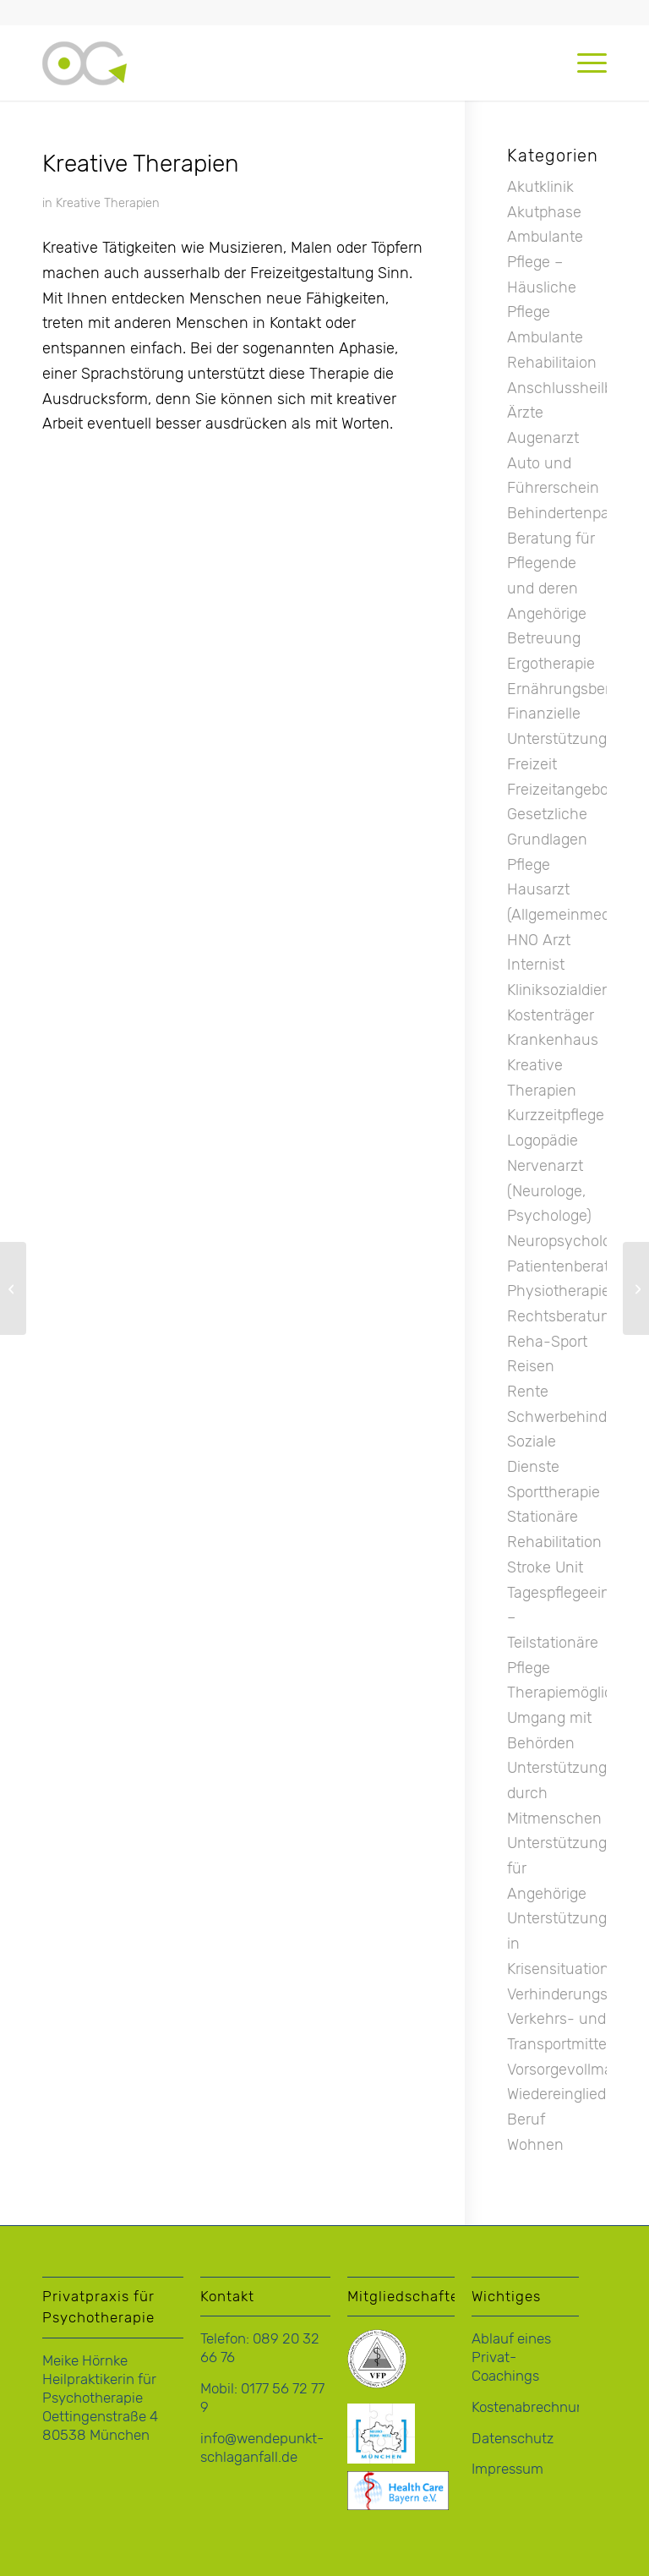 Image resolution: width=649 pixels, height=2576 pixels. I want to click on Augenarzt, so click(543, 438).